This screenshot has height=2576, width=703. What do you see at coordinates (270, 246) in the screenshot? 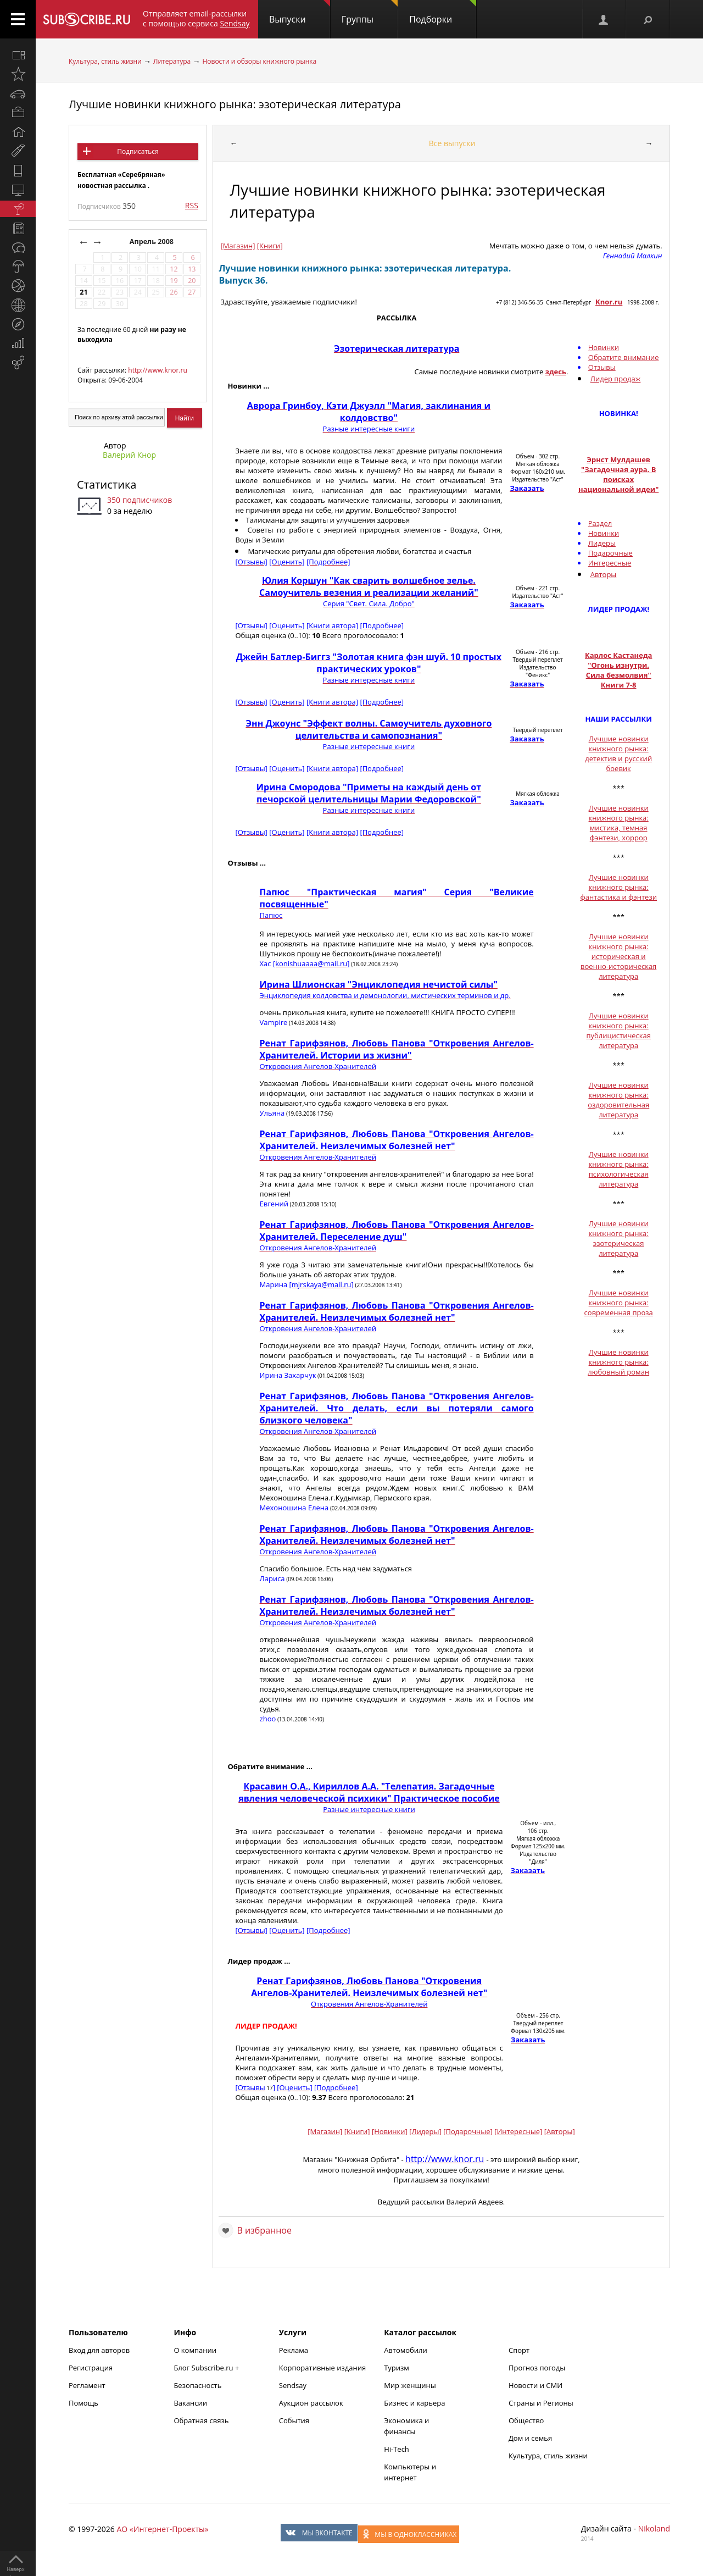
I see `[Книги]` at bounding box center [270, 246].